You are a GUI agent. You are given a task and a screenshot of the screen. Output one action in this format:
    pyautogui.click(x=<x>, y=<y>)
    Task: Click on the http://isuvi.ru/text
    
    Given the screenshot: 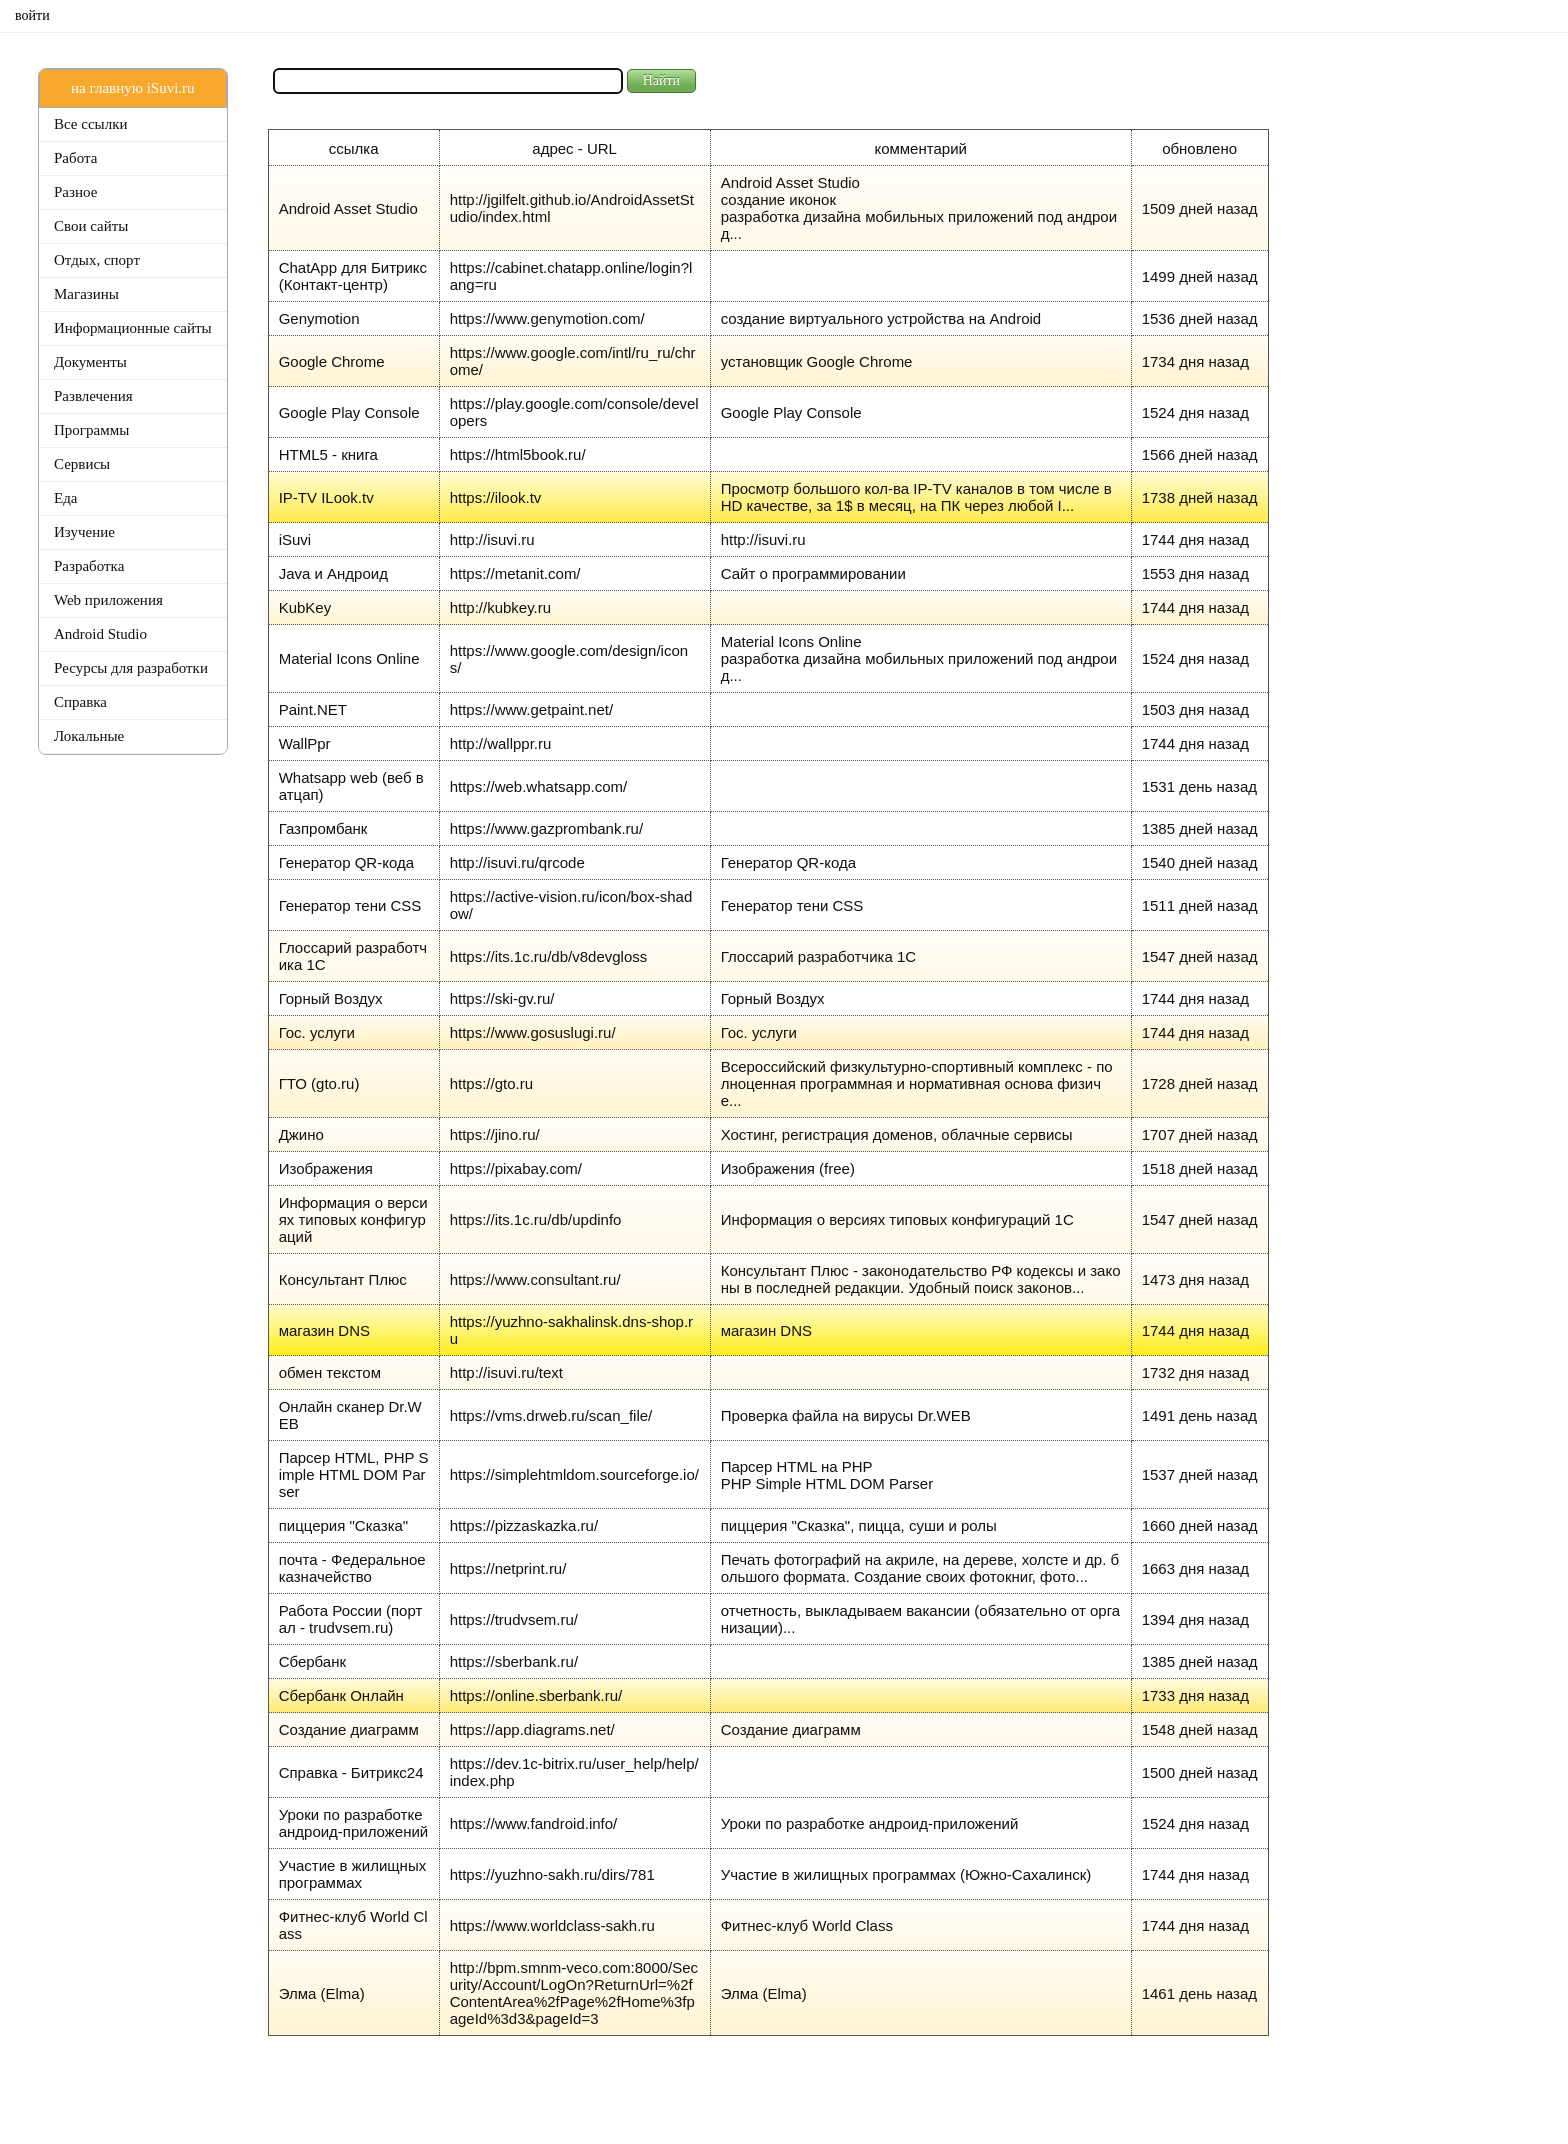 What is the action you would take?
    pyautogui.click(x=506, y=1372)
    